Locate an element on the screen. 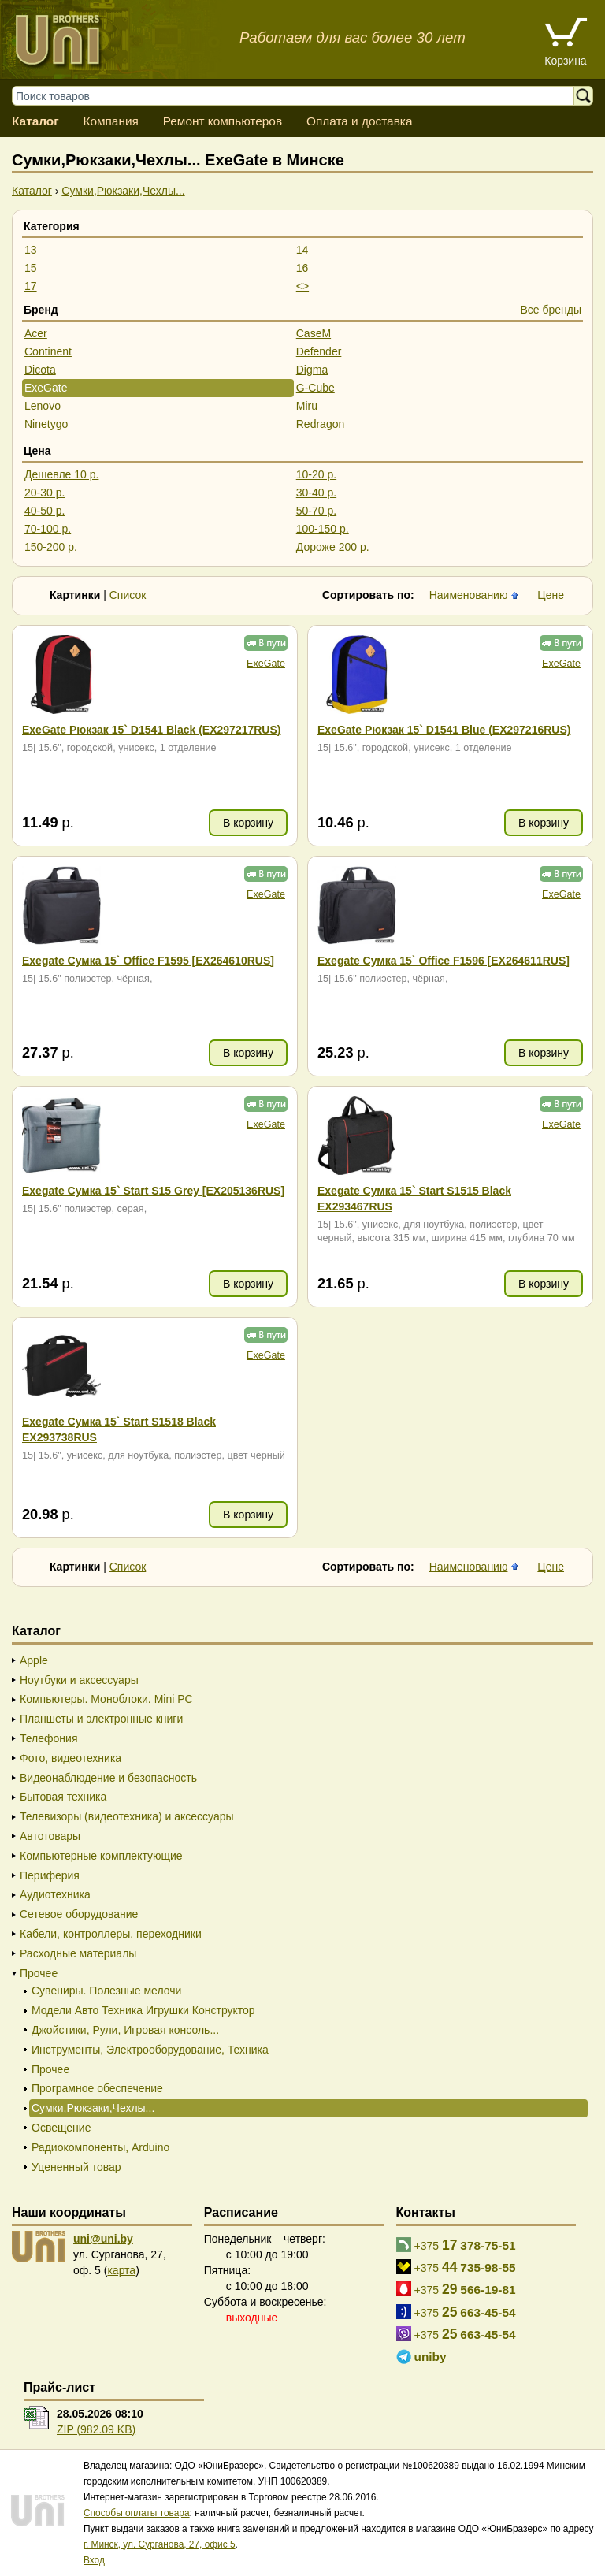 The height and width of the screenshot is (2576, 605). Компания is located at coordinates (110, 121).